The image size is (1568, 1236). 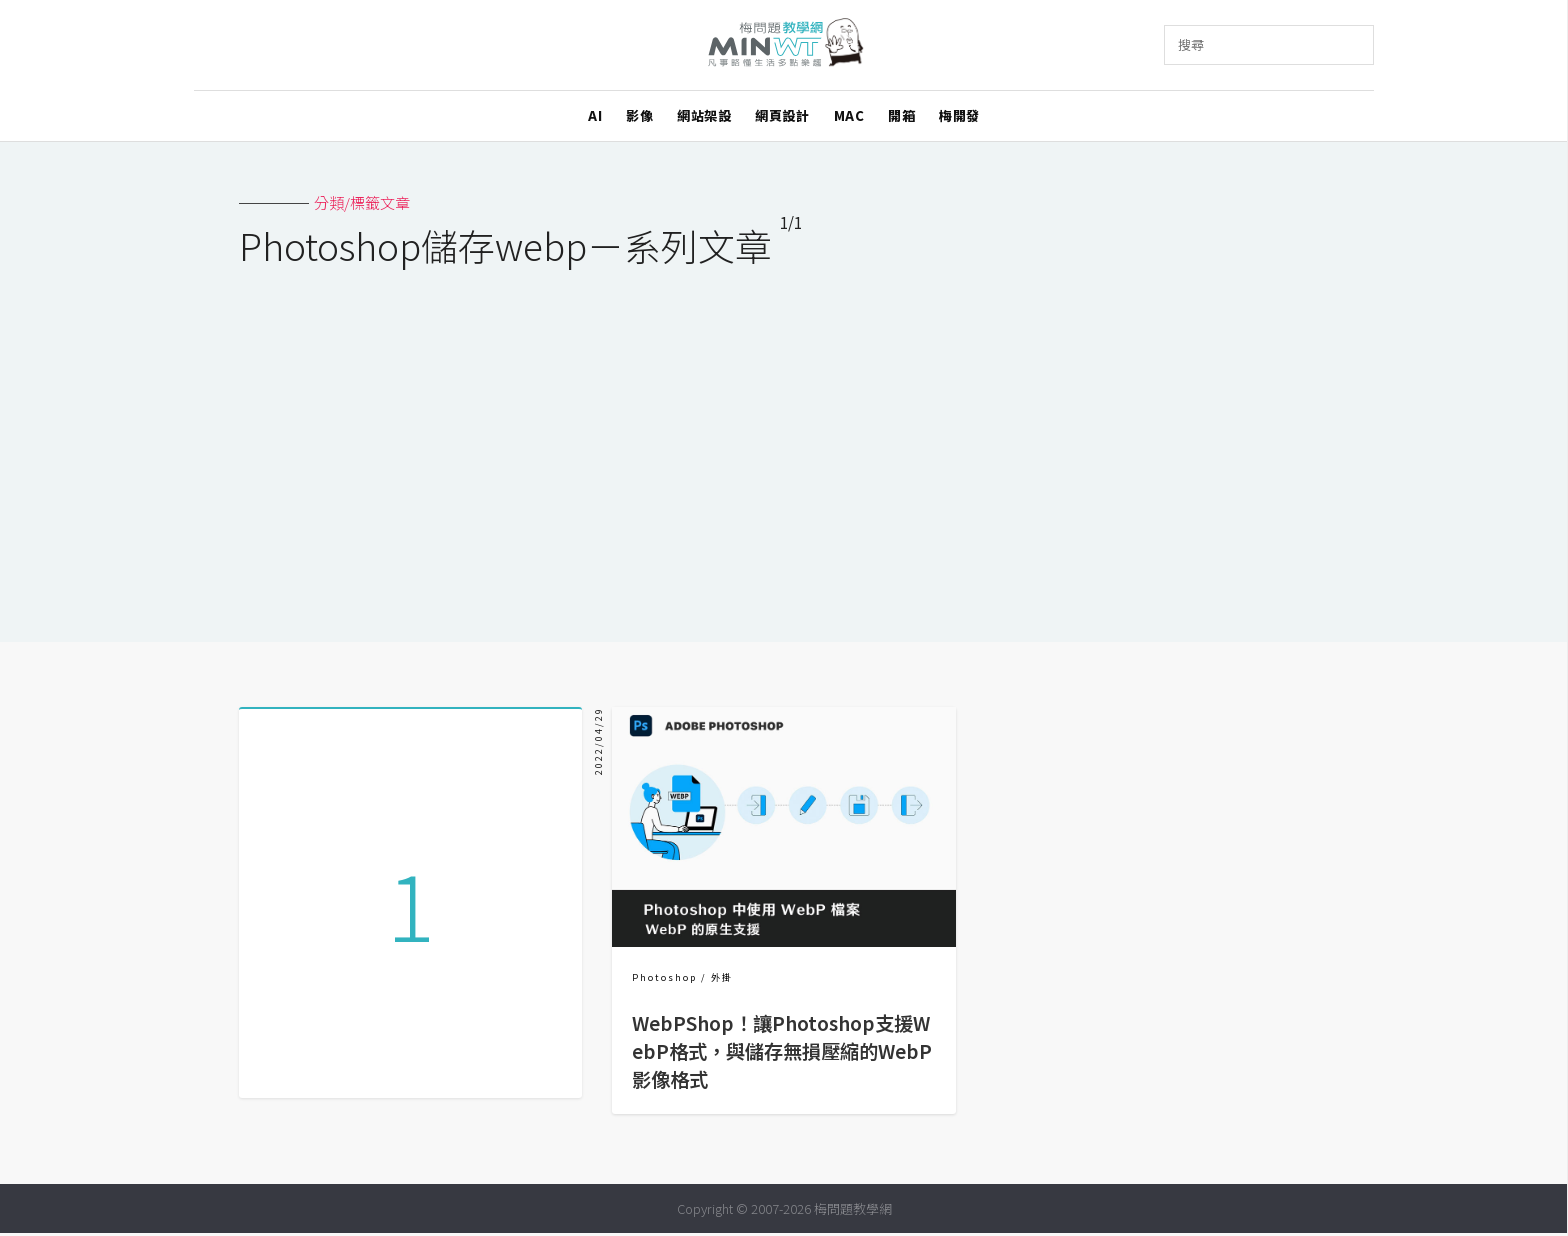 What do you see at coordinates (784, 442) in the screenshot?
I see `[Advertisement]` at bounding box center [784, 442].